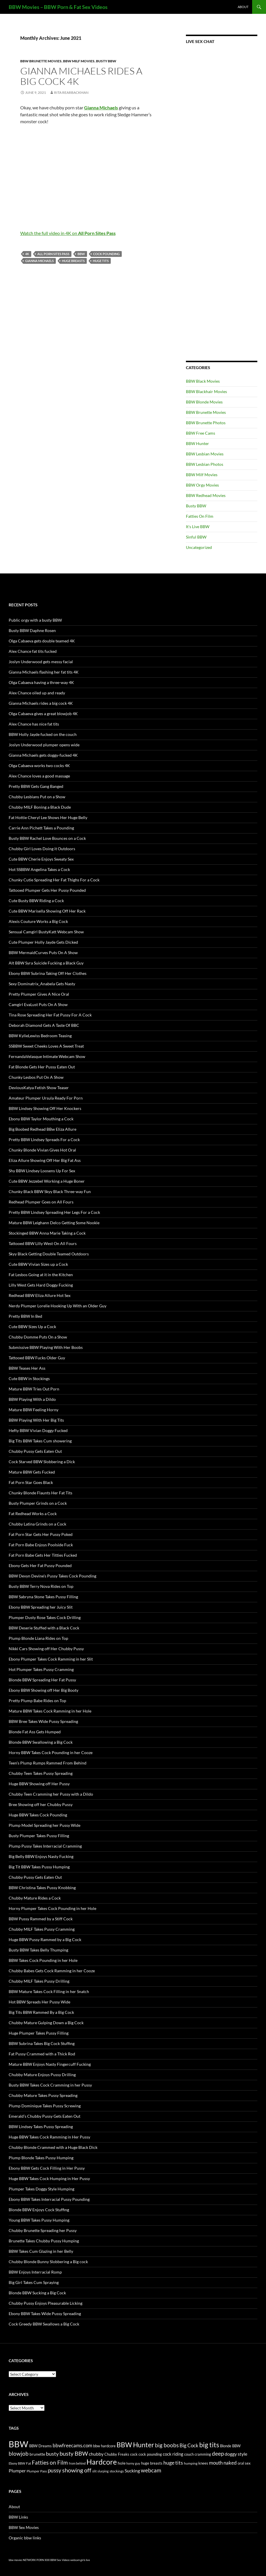 This screenshot has height=2576, width=266. Describe the element at coordinates (44, 2323) in the screenshot. I see `Cock Greedy BBW Swallows a Big Cock` at that location.